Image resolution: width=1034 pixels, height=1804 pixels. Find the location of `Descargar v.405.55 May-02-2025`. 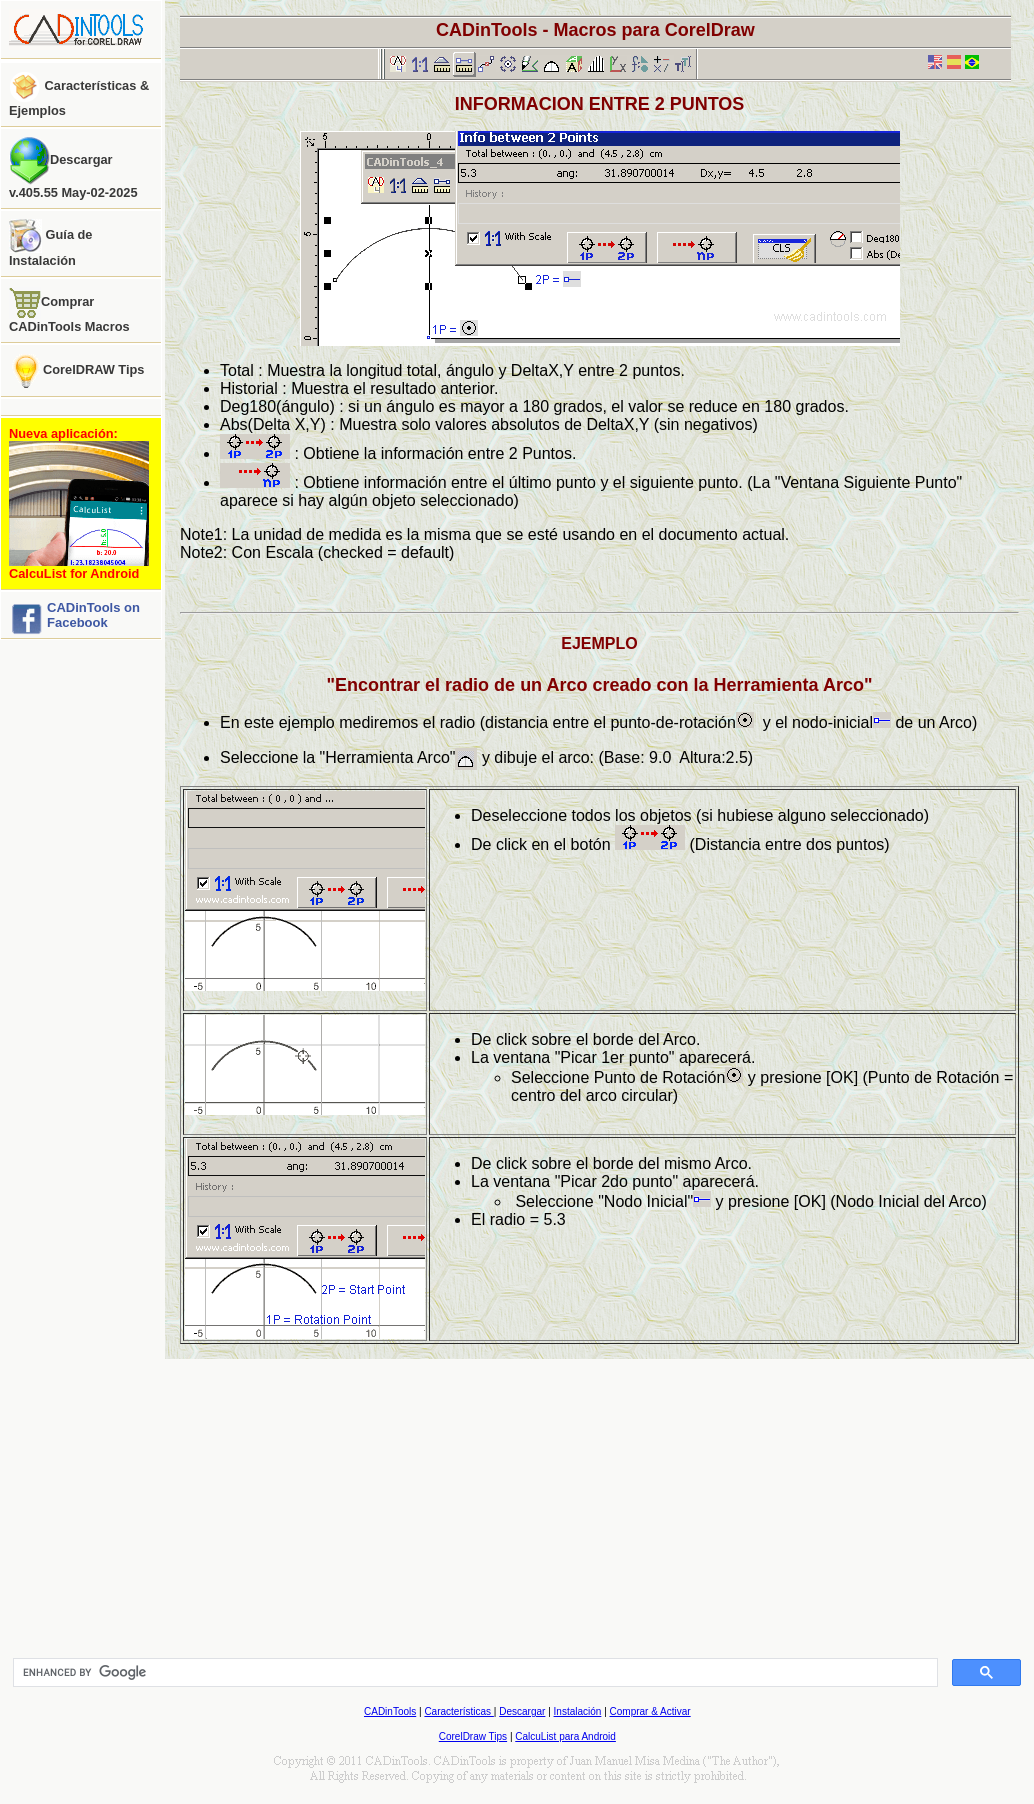

Descargar v.405.55 May-02-2025 is located at coordinates (73, 168).